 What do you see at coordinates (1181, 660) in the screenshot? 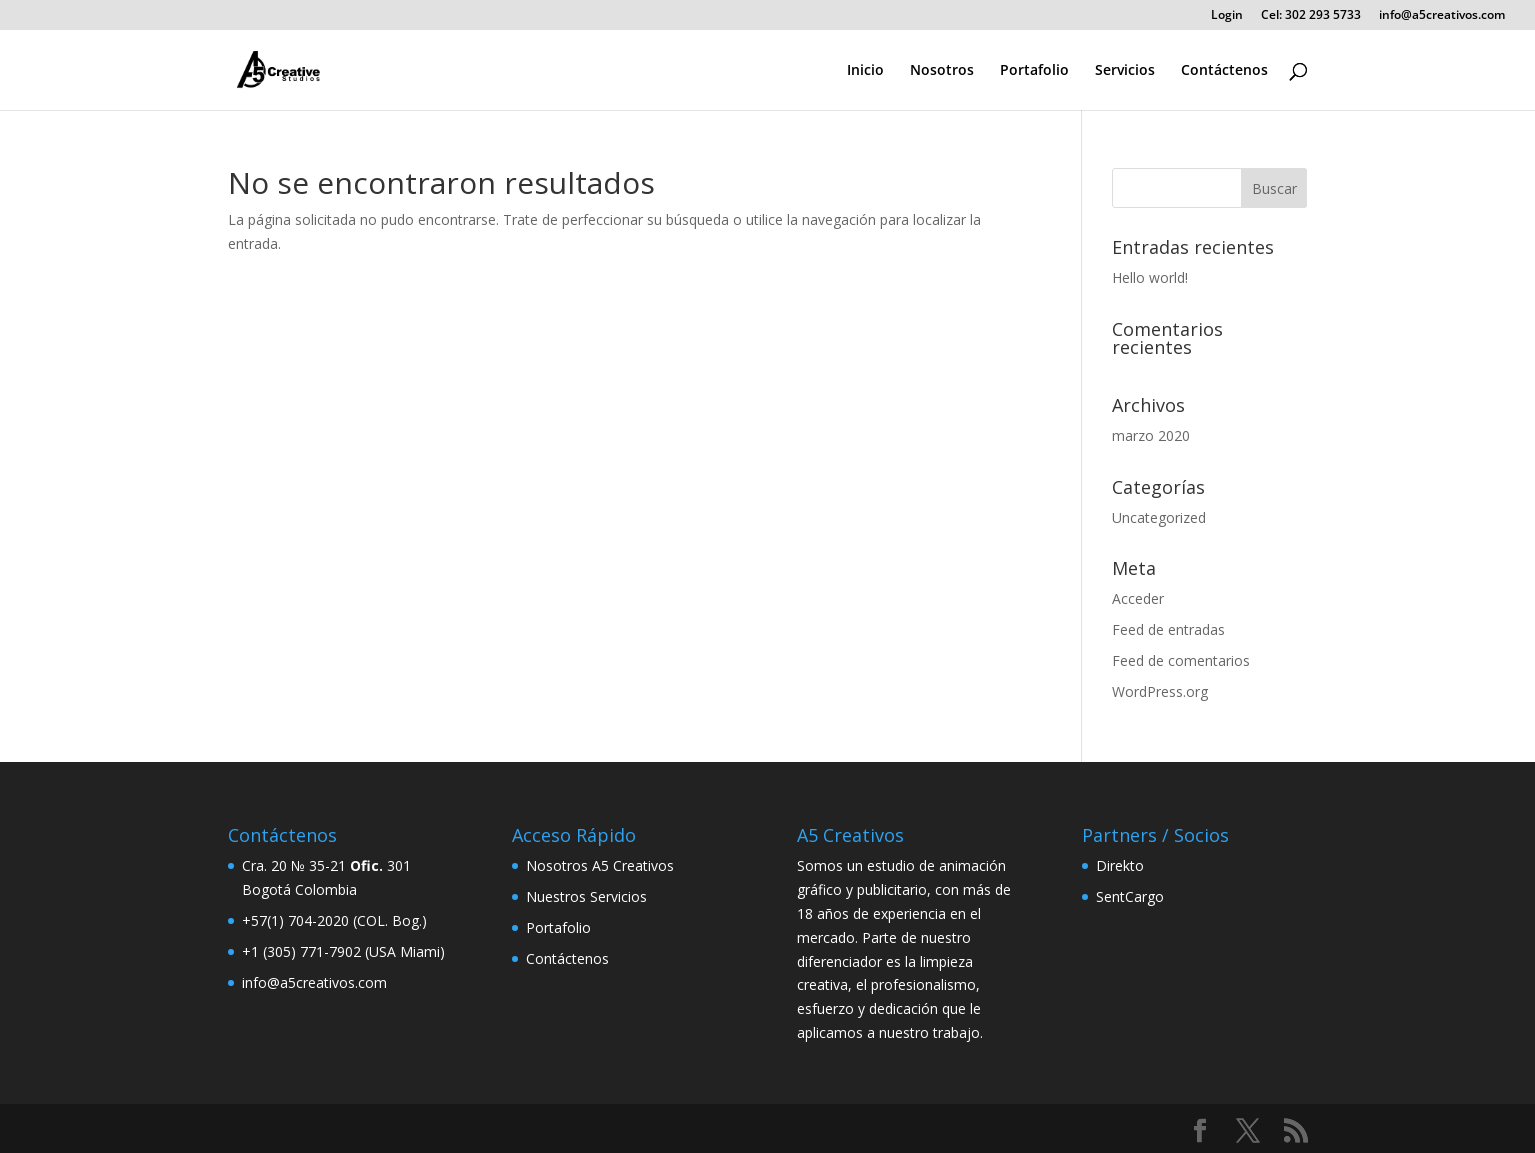
I see `Feed de comentarios` at bounding box center [1181, 660].